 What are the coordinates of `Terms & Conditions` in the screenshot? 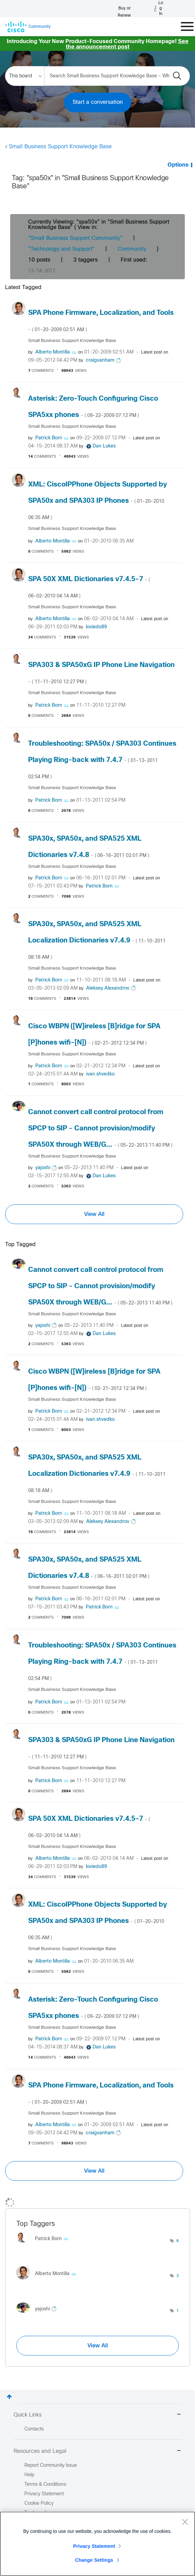 It's located at (45, 2484).